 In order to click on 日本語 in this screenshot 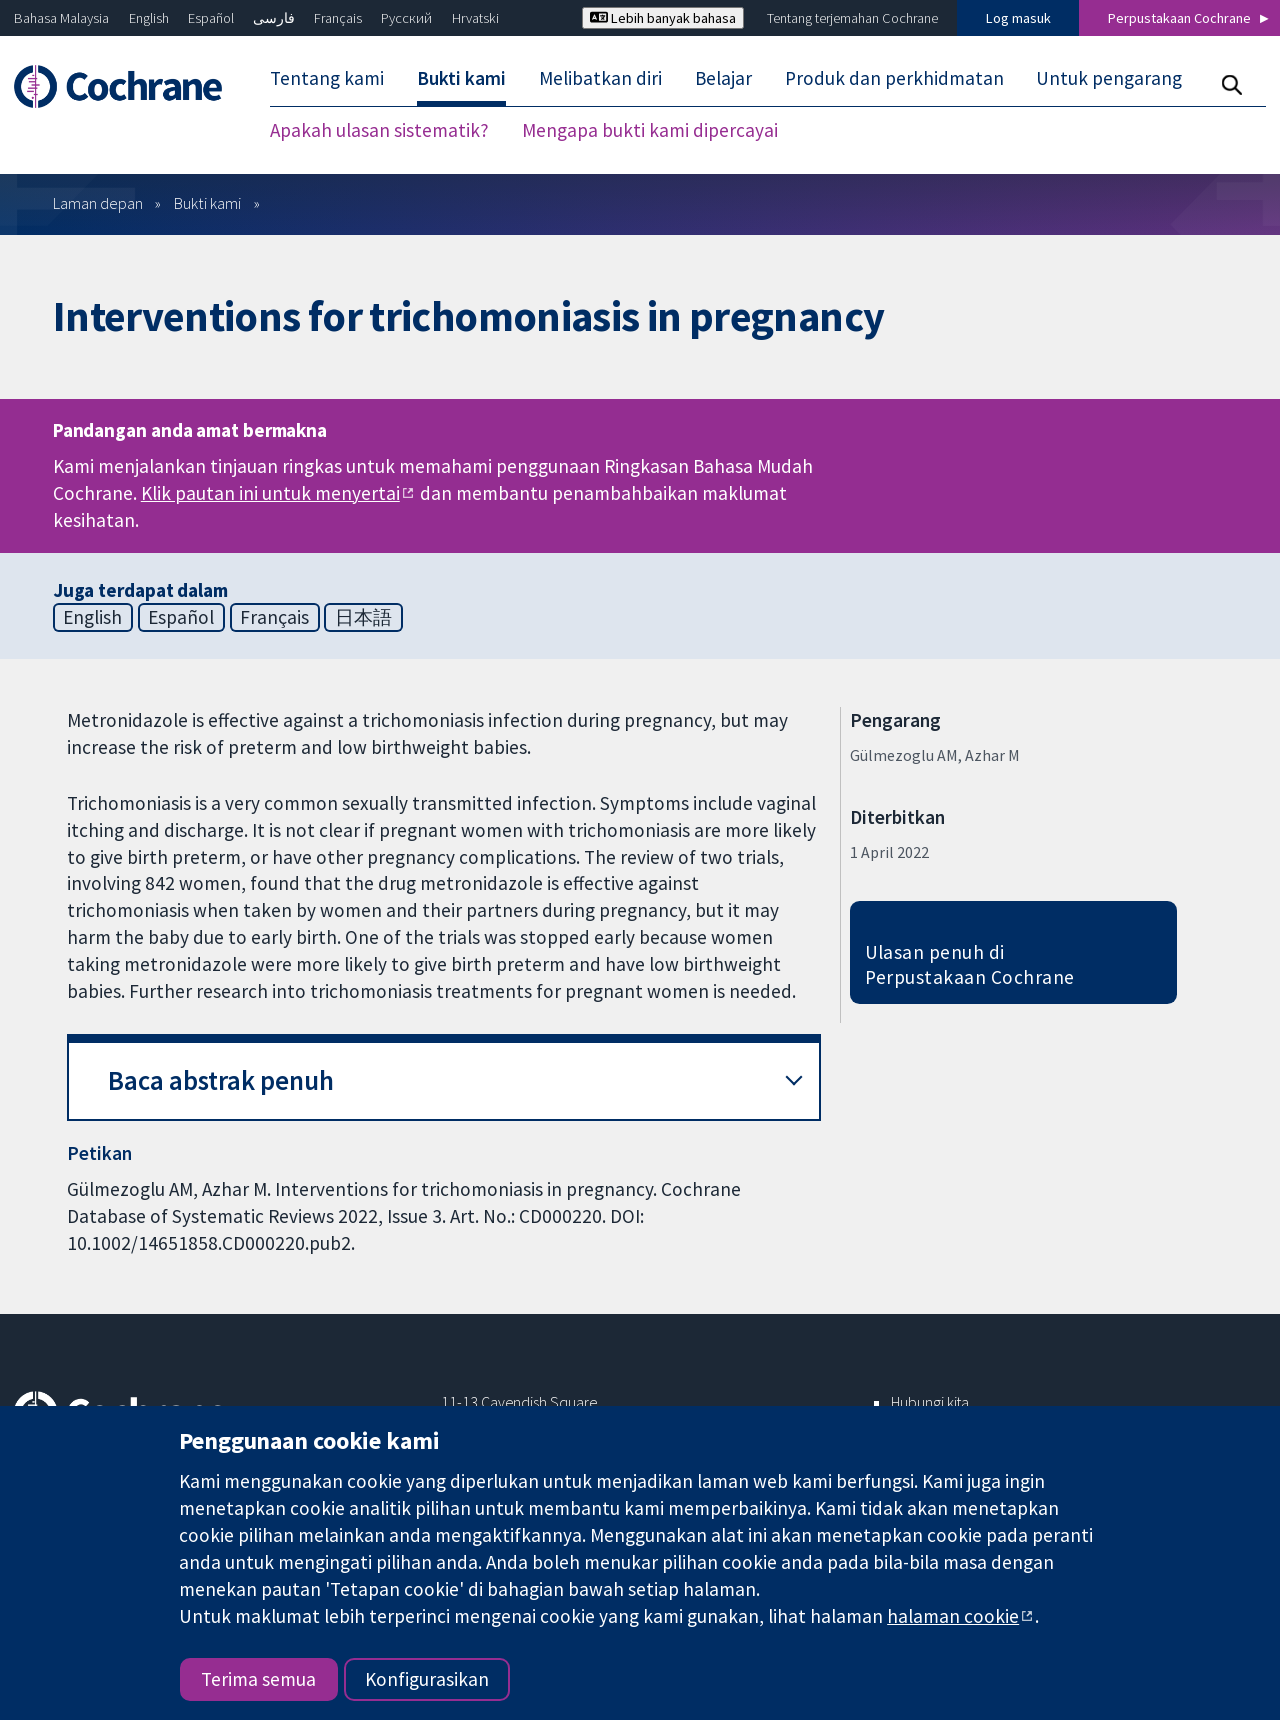, I will do `click(363, 617)`.